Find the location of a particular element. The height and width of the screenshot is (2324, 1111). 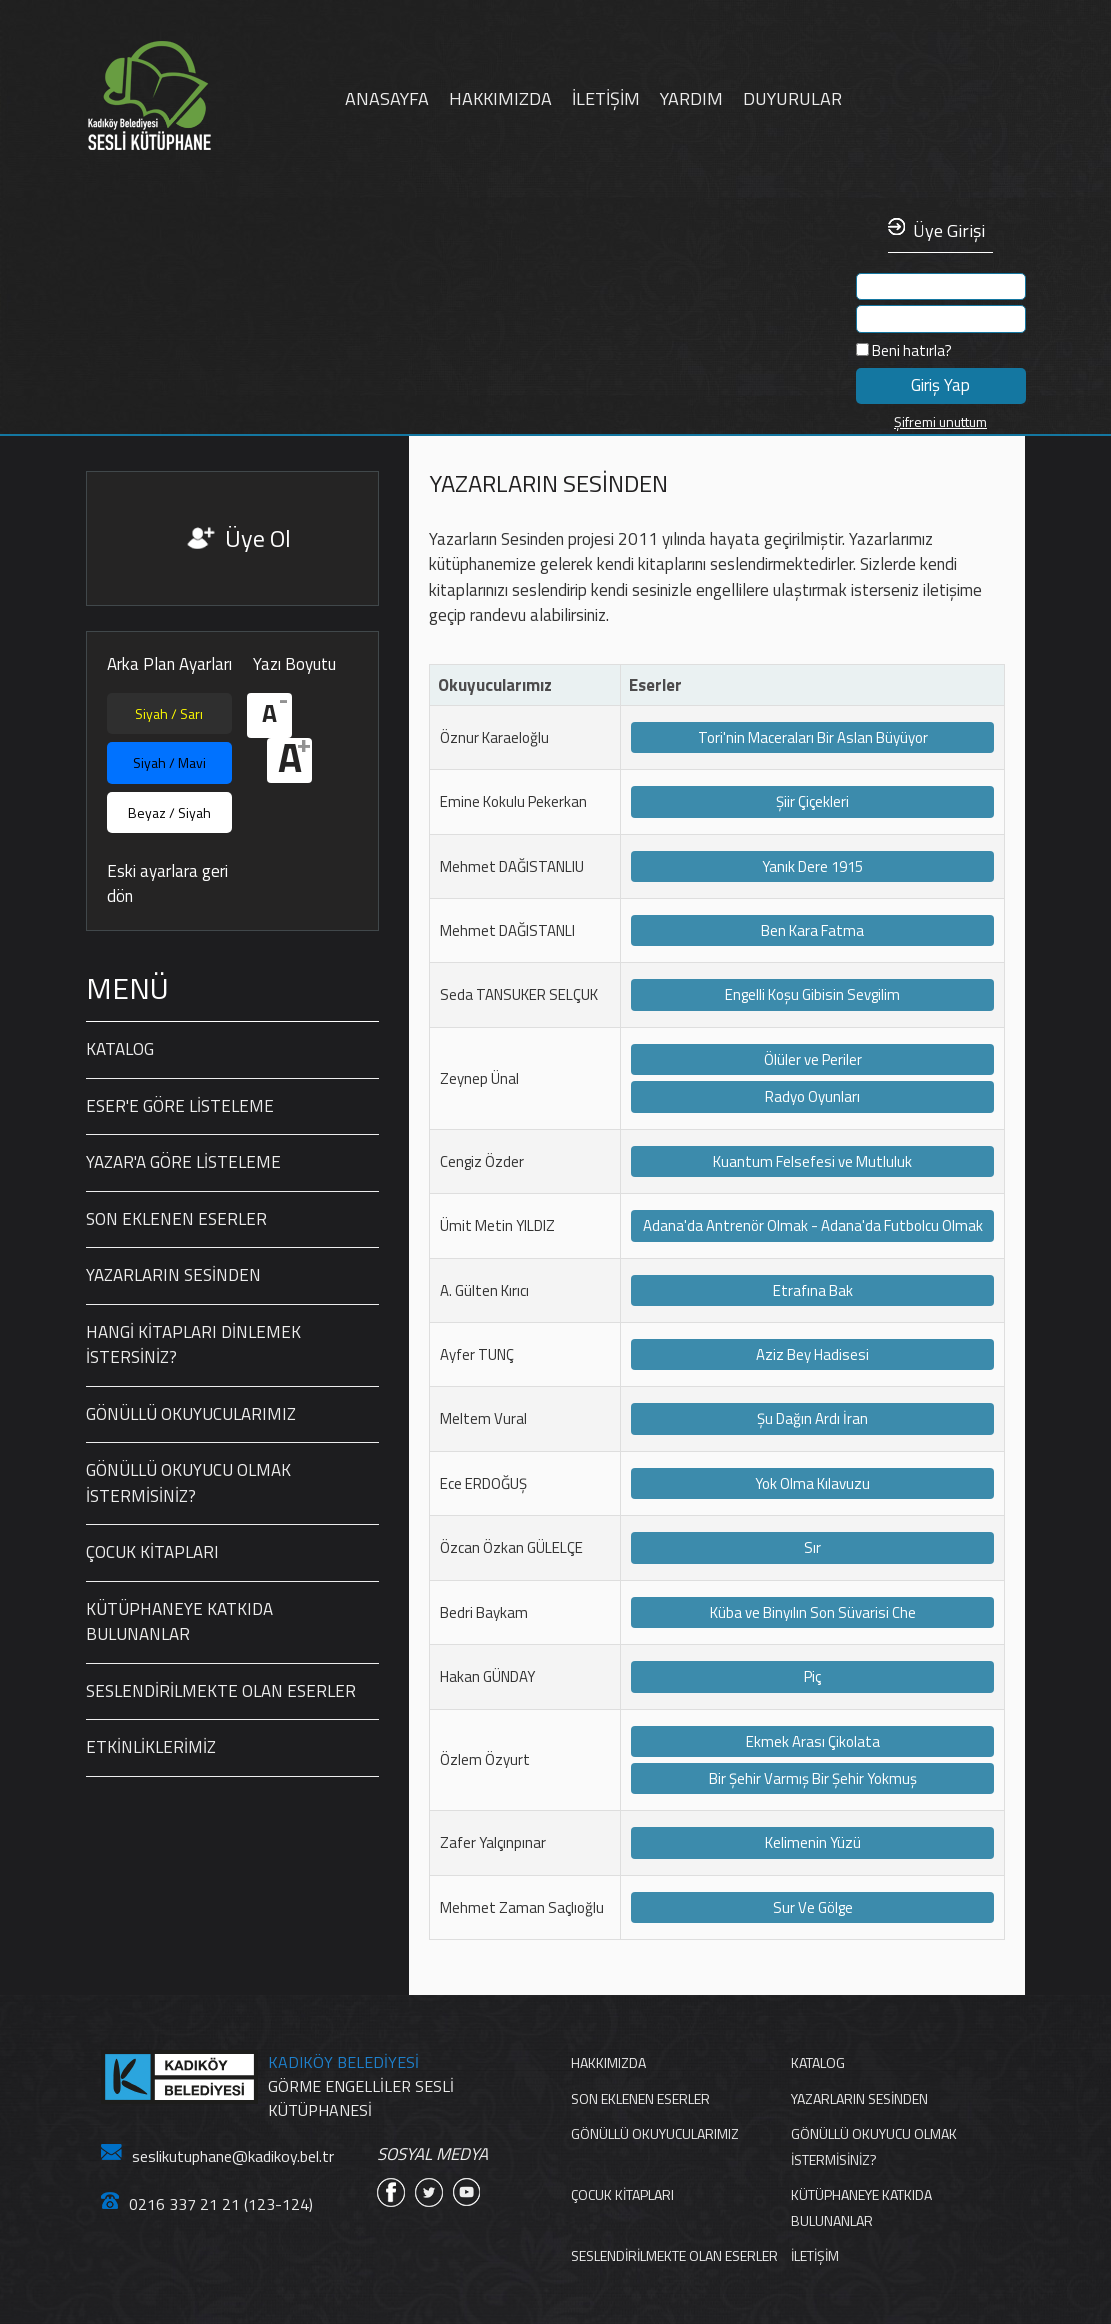

ETKİNLİKLERİMİZ is located at coordinates (151, 1747).